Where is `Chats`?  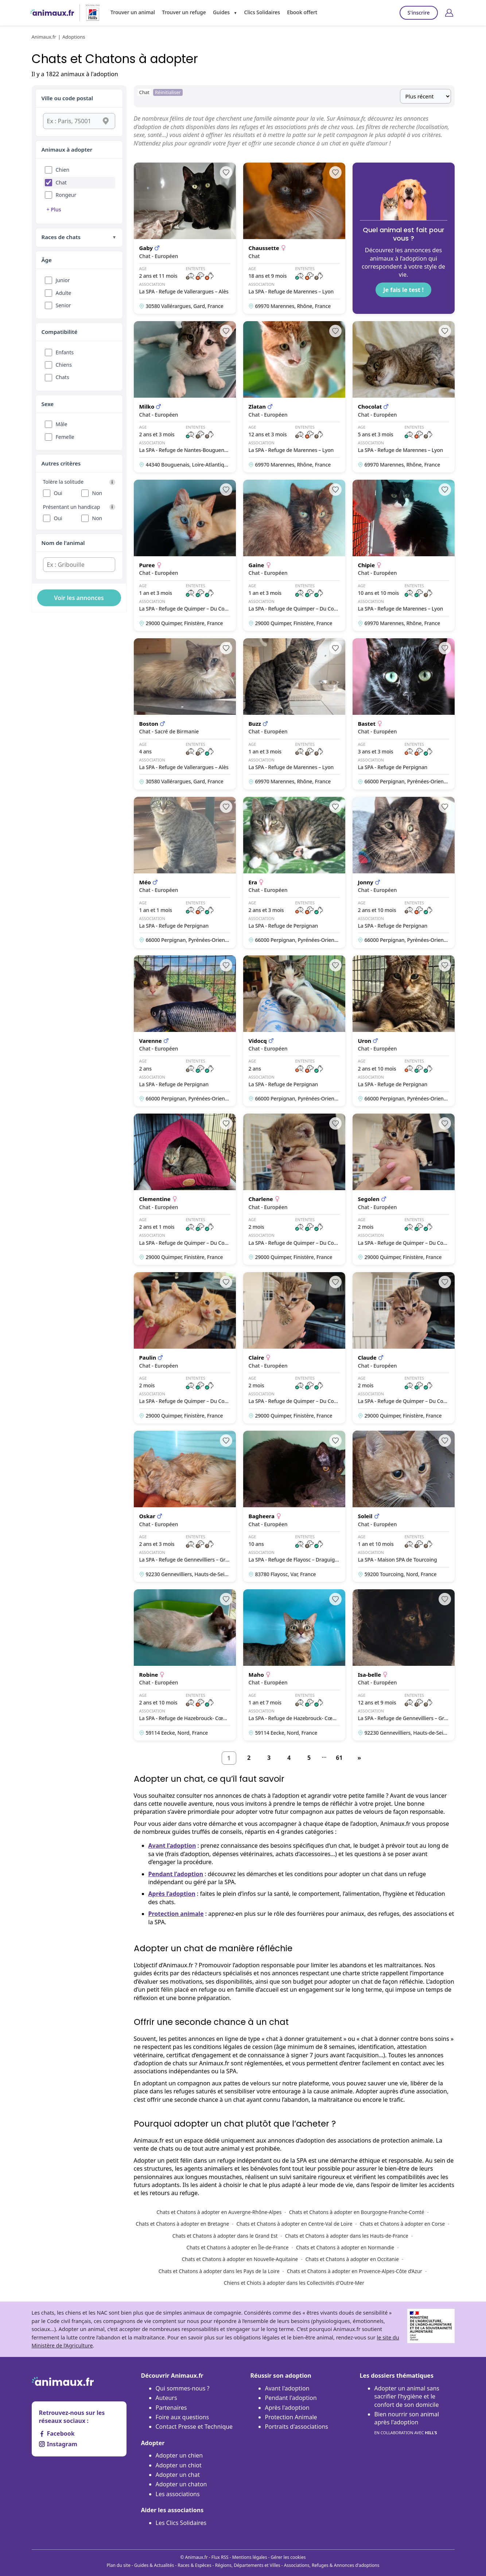 Chats is located at coordinates (62, 377).